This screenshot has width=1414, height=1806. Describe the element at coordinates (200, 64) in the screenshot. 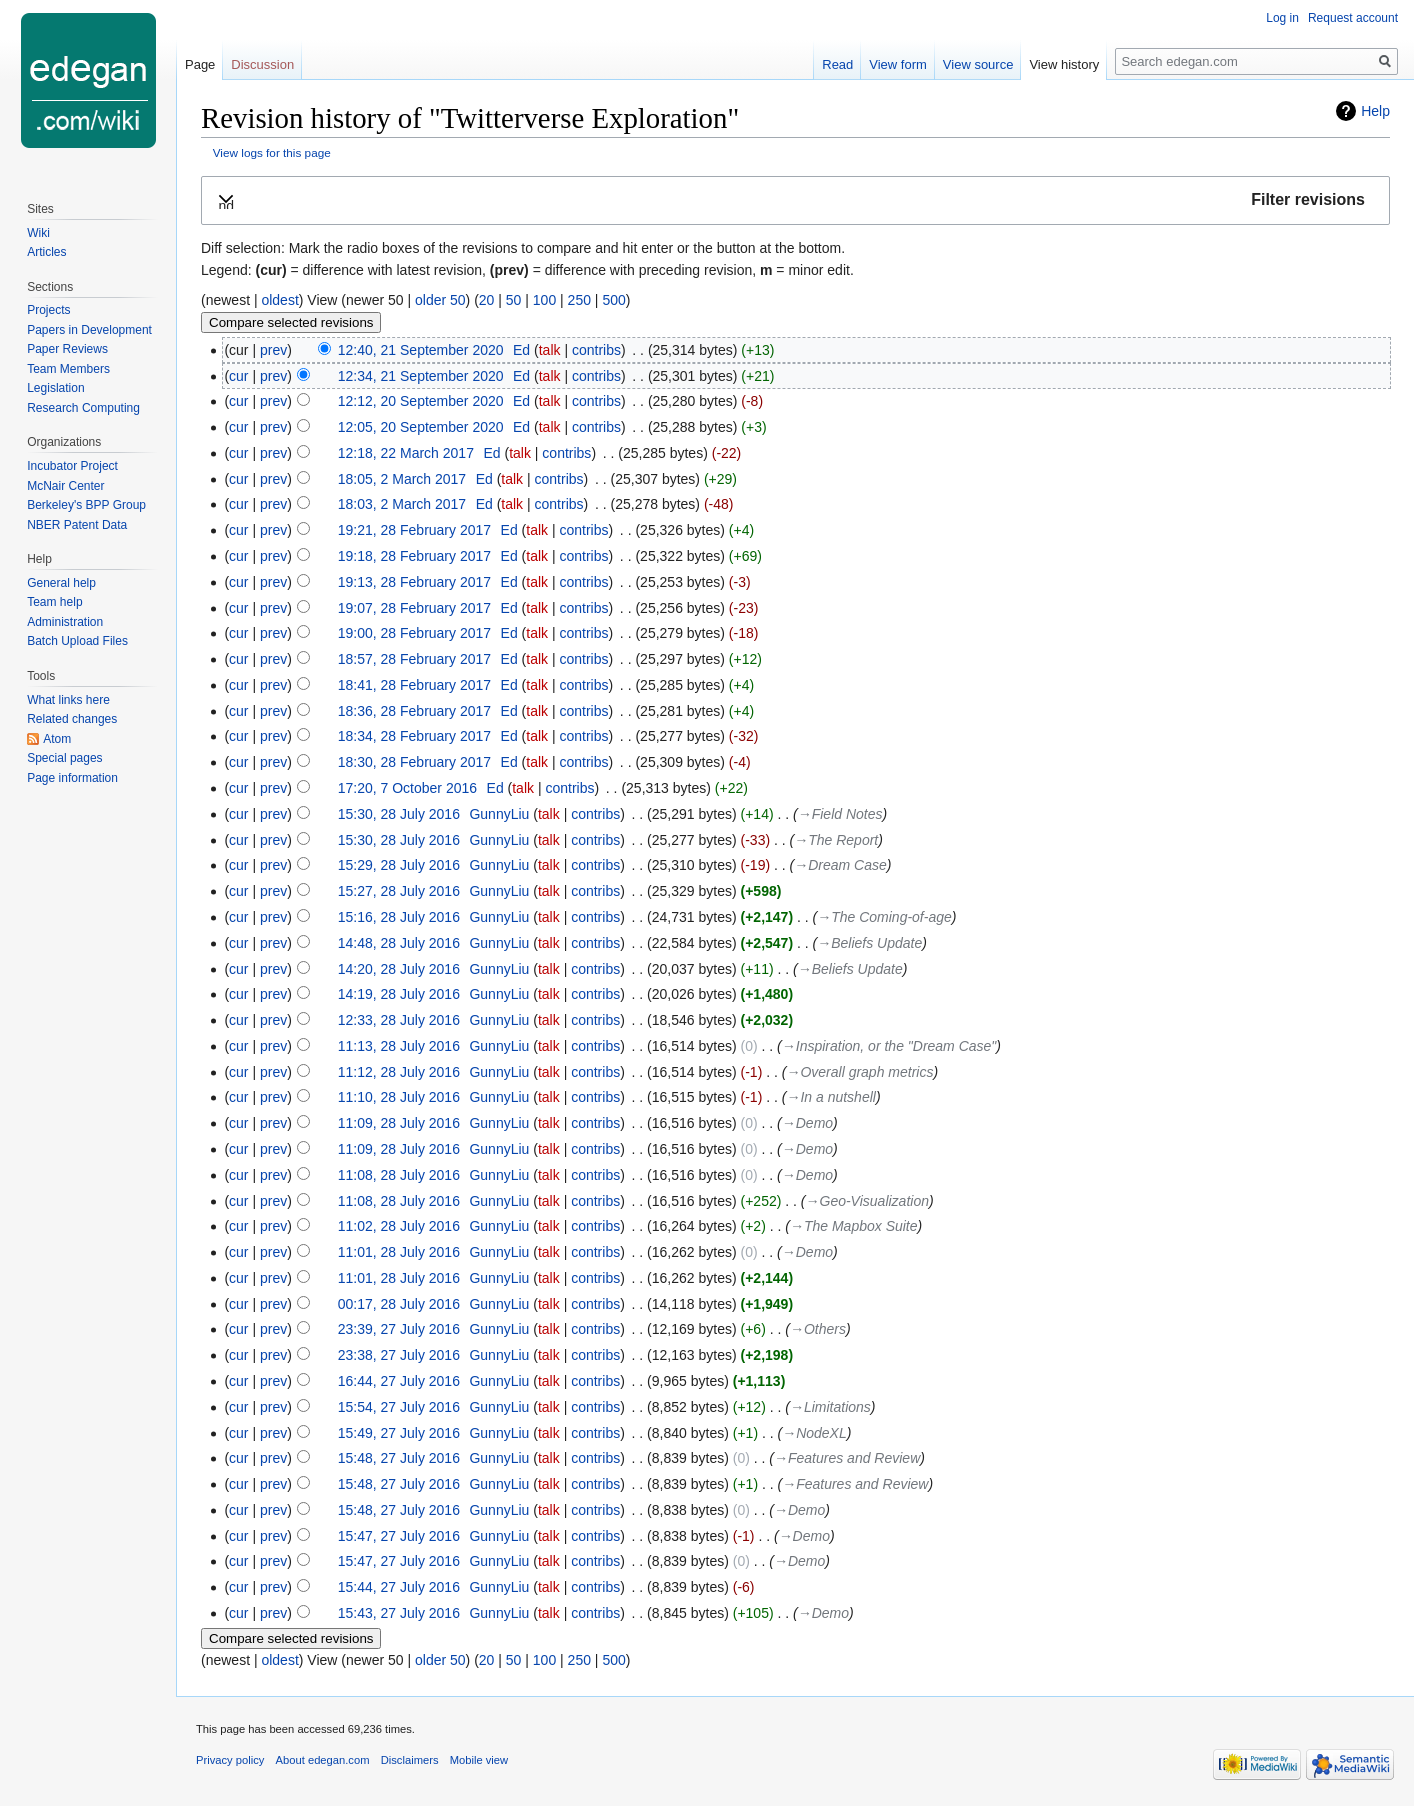

I see `Page` at that location.